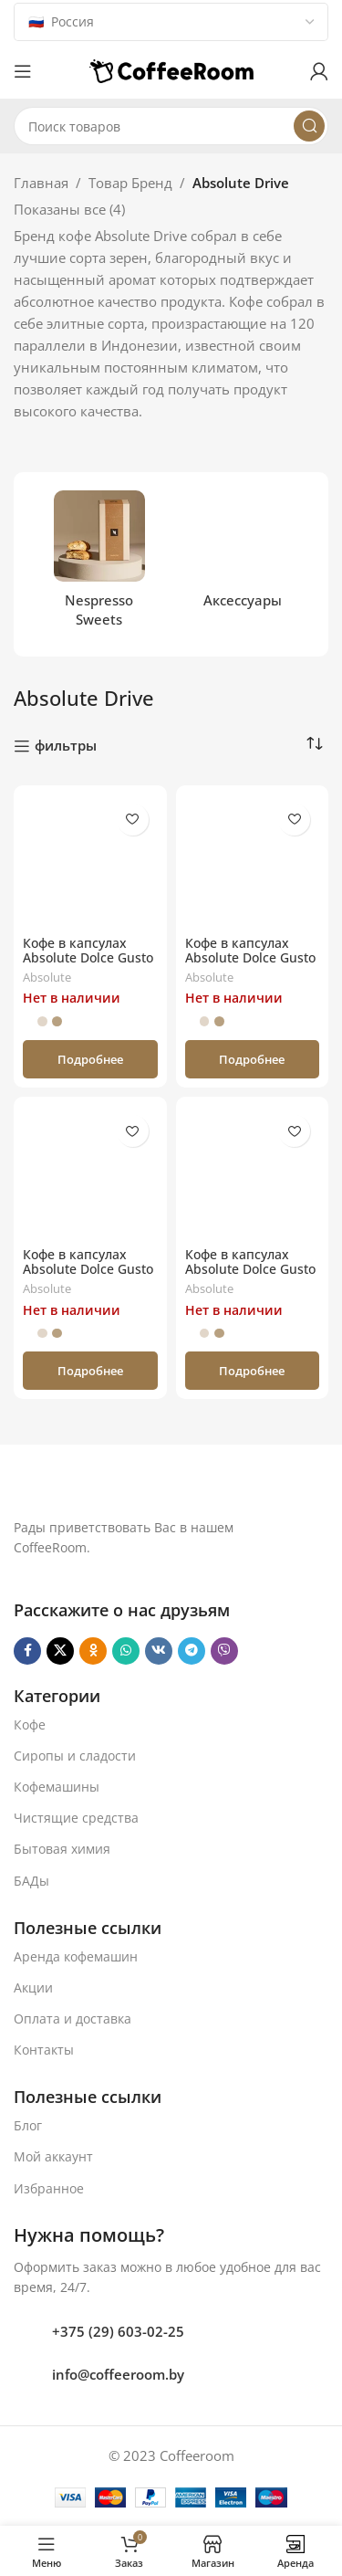 The width and height of the screenshot is (342, 2576). Describe the element at coordinates (72, 2018) in the screenshot. I see `Оплата и доставка` at that location.